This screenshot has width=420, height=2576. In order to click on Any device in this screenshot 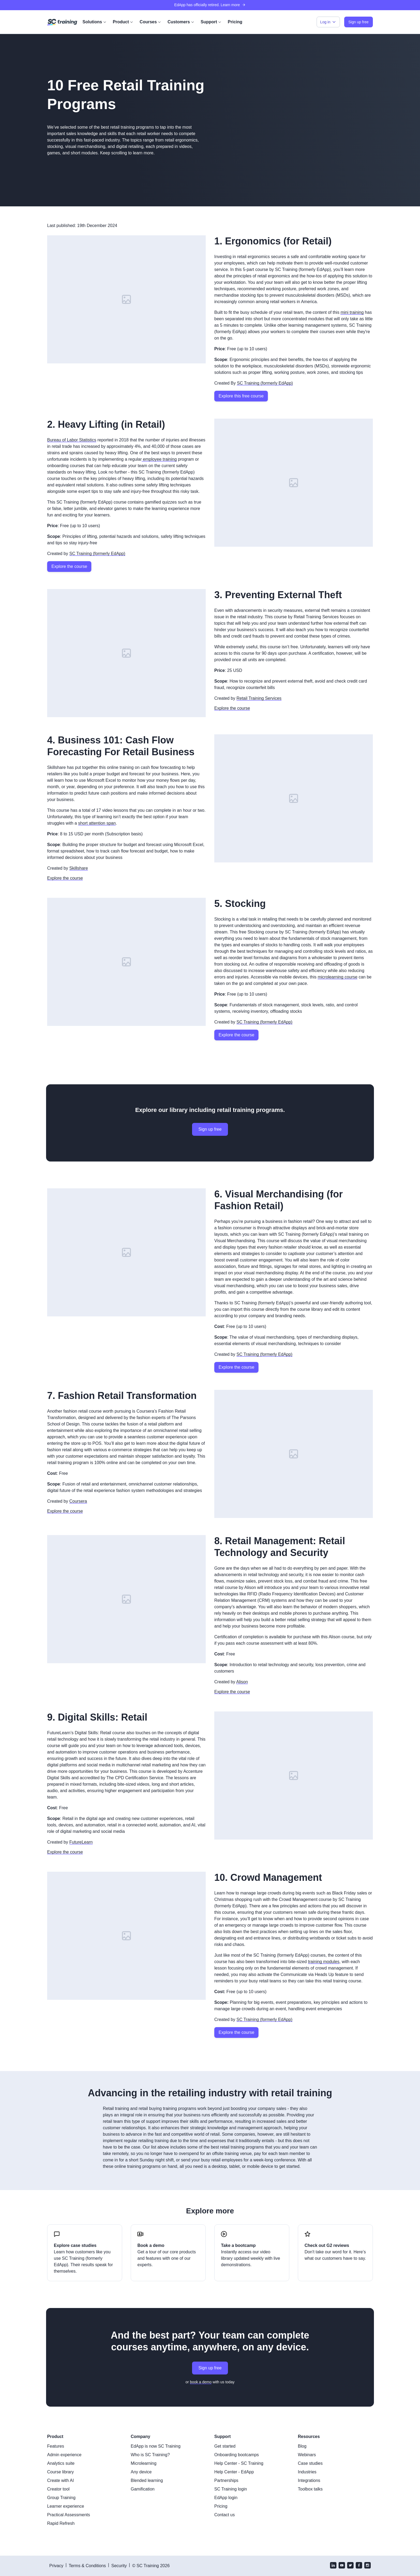, I will do `click(141, 2472)`.